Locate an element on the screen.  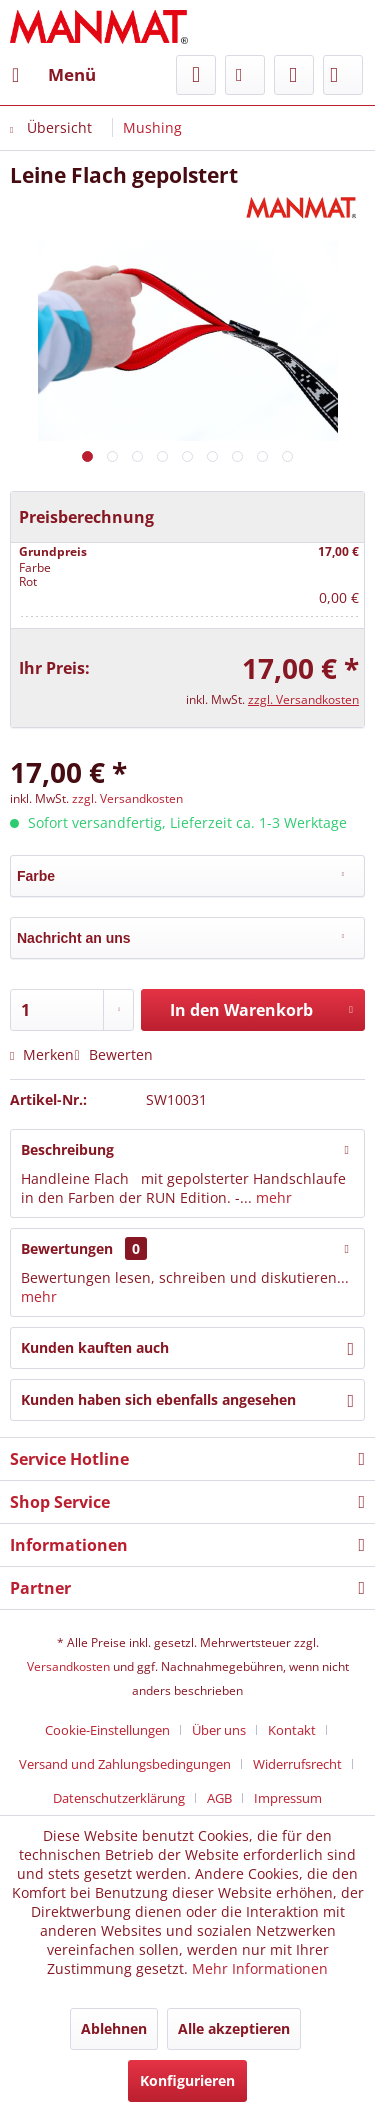
[Suche anzeigen / schließen] is located at coordinates (196, 75).